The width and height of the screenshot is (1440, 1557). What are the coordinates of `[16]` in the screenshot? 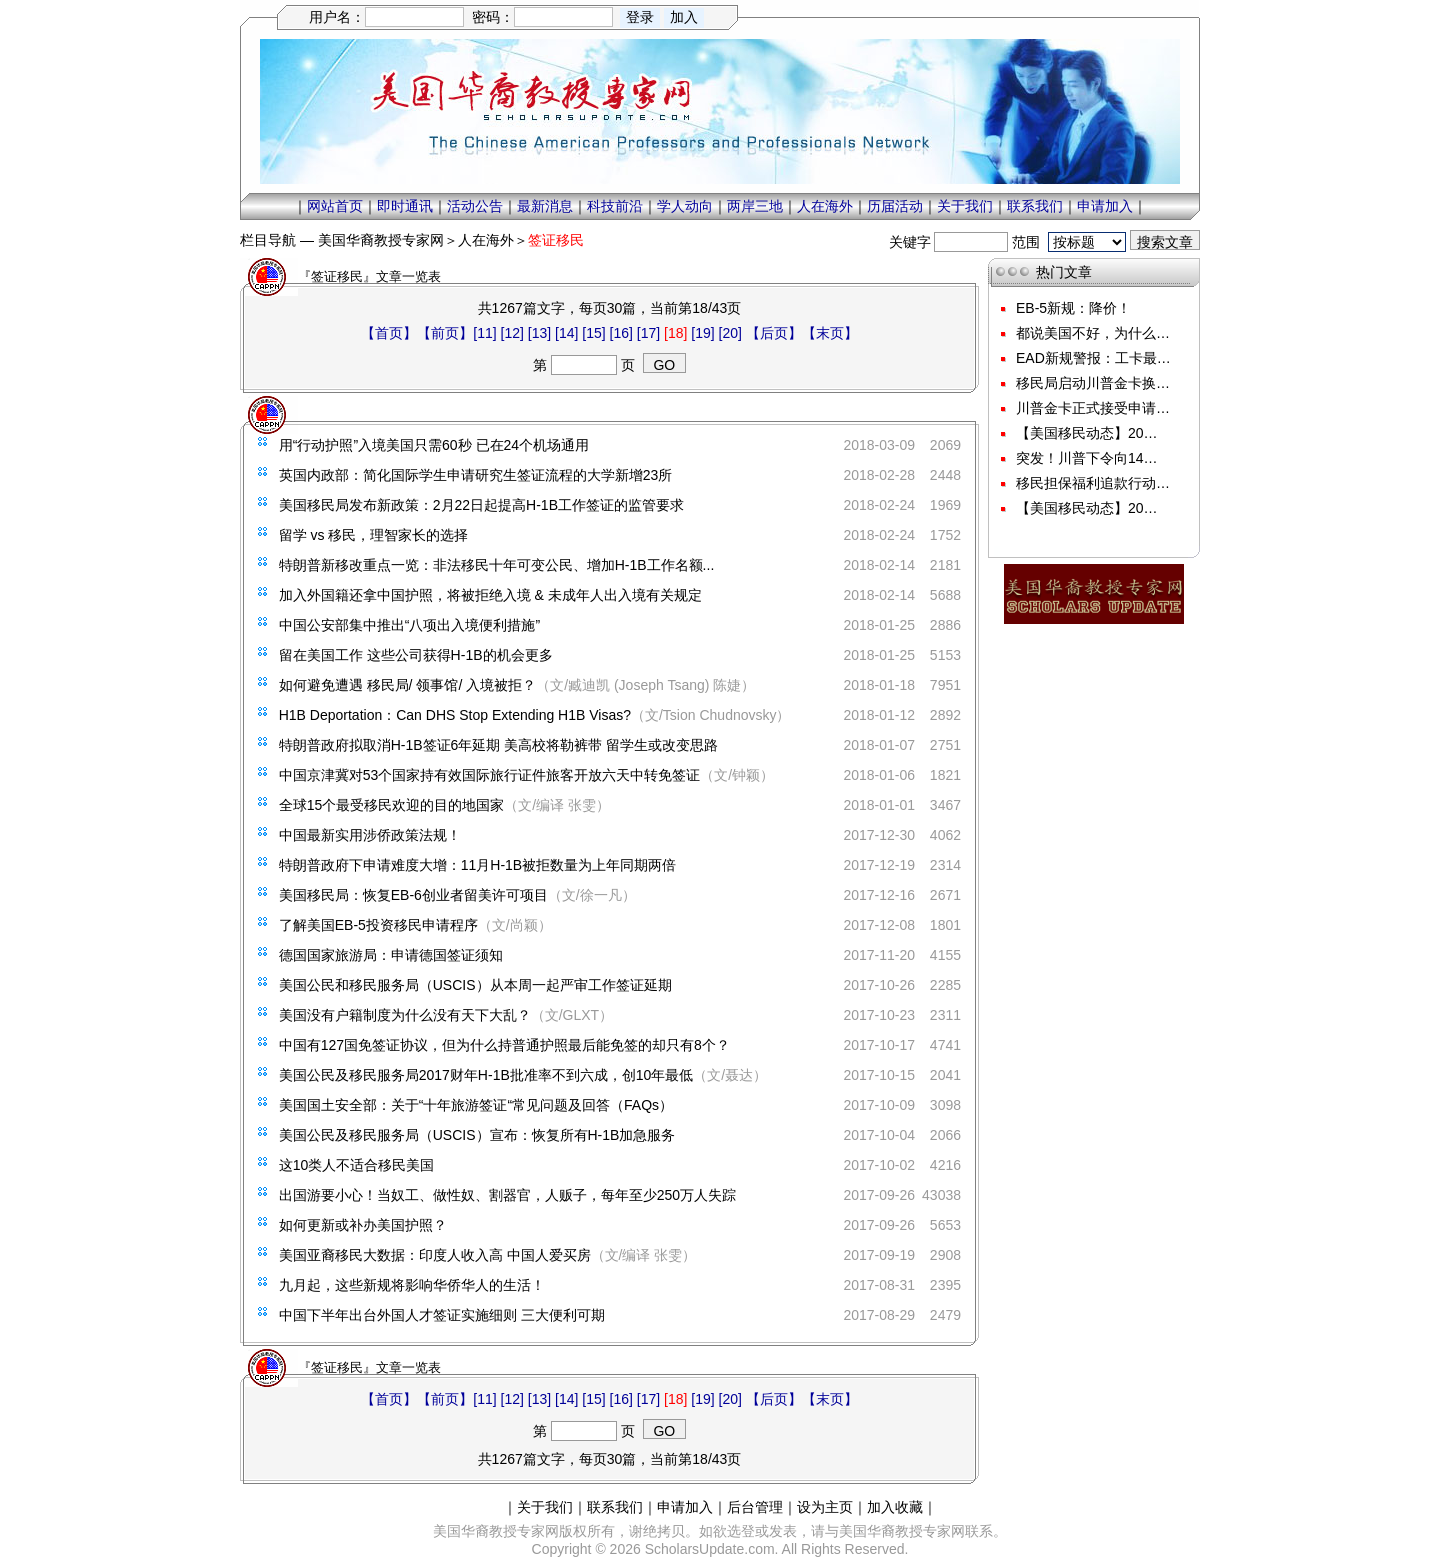 It's located at (621, 333).